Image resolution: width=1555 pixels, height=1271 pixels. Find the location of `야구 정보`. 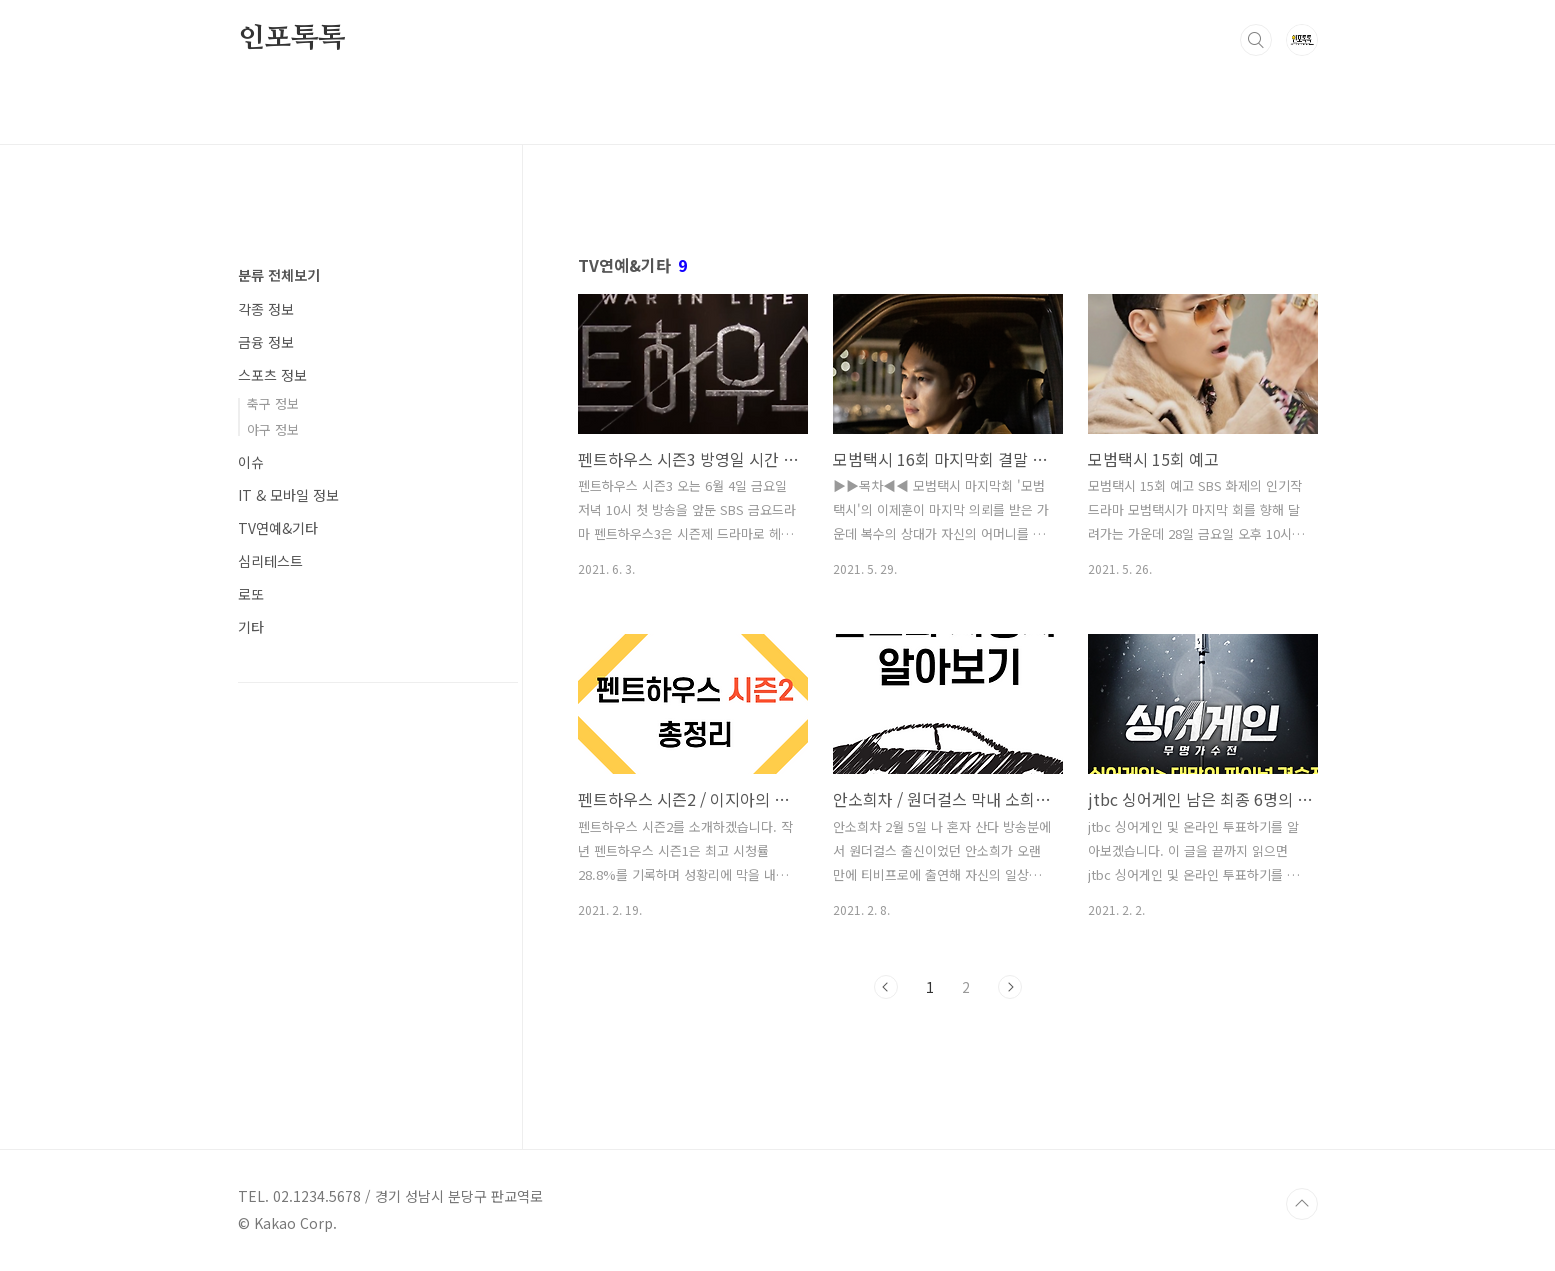

야구 정보 is located at coordinates (273, 429).